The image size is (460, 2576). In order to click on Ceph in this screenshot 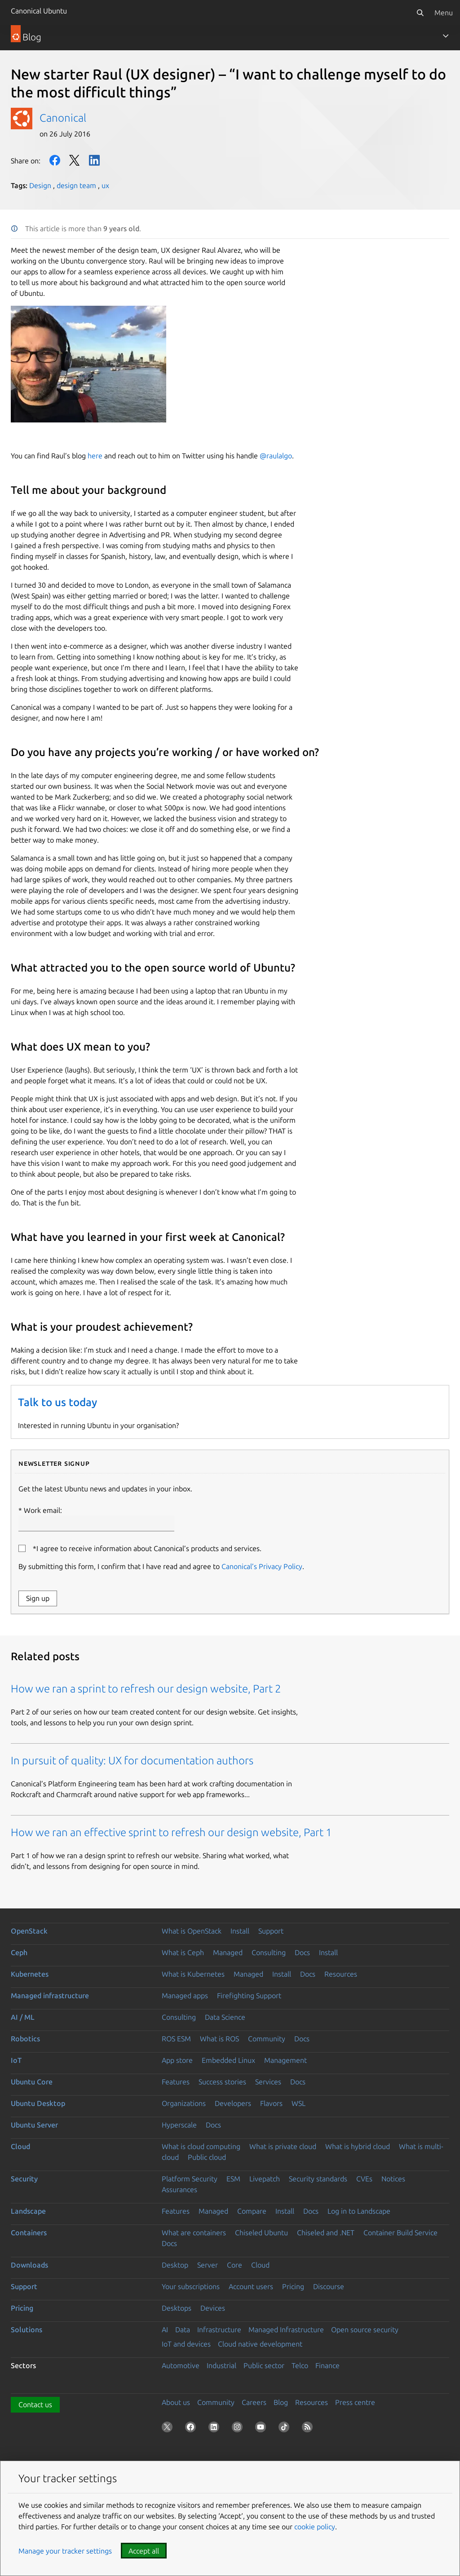, I will do `click(19, 1952)`.